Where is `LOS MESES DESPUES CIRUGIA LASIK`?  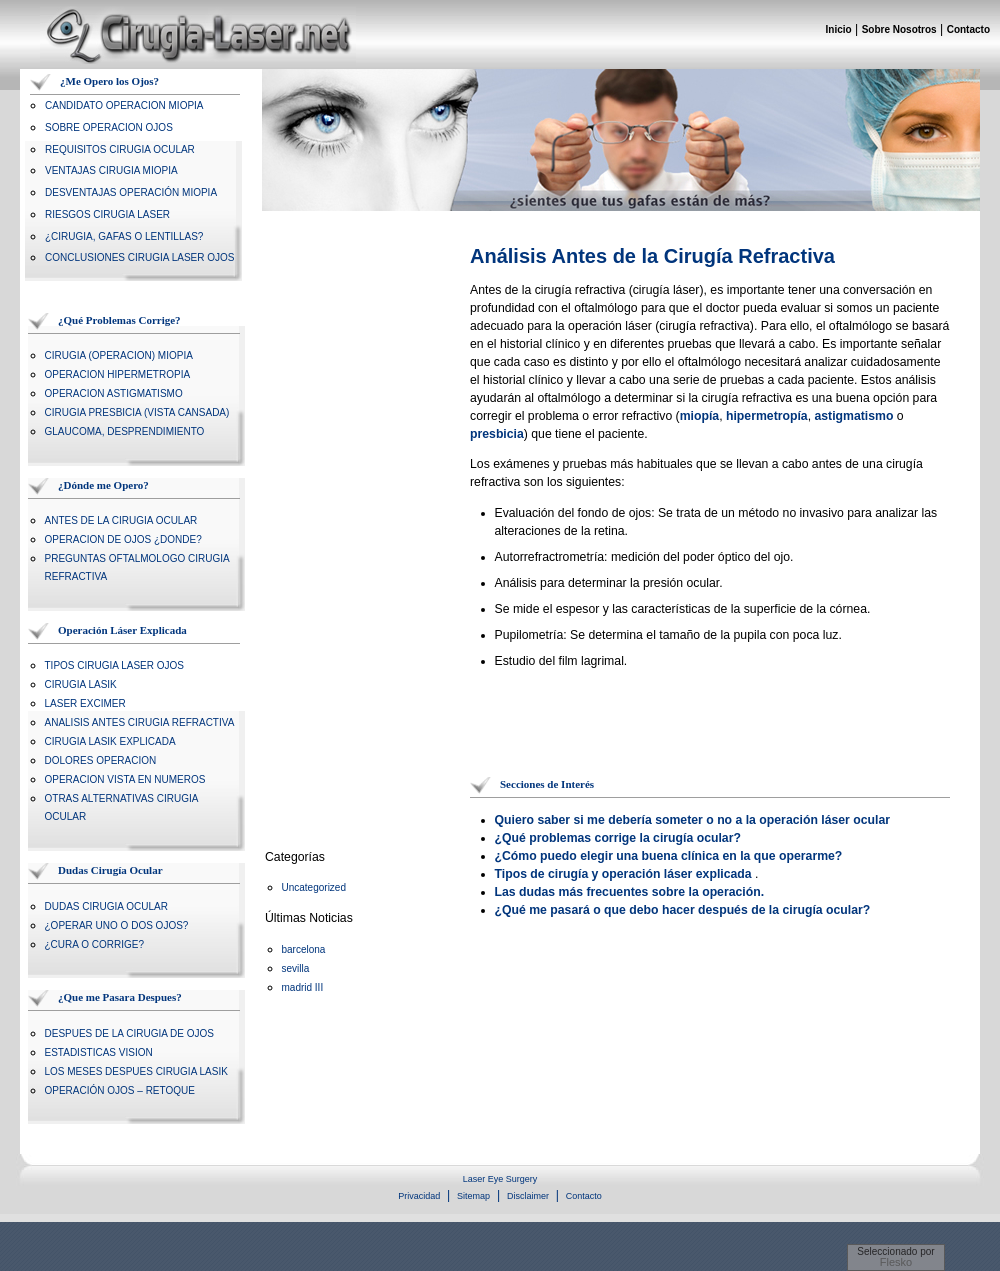 LOS MESES DESPUES CIRUGIA LASIK is located at coordinates (136, 1071).